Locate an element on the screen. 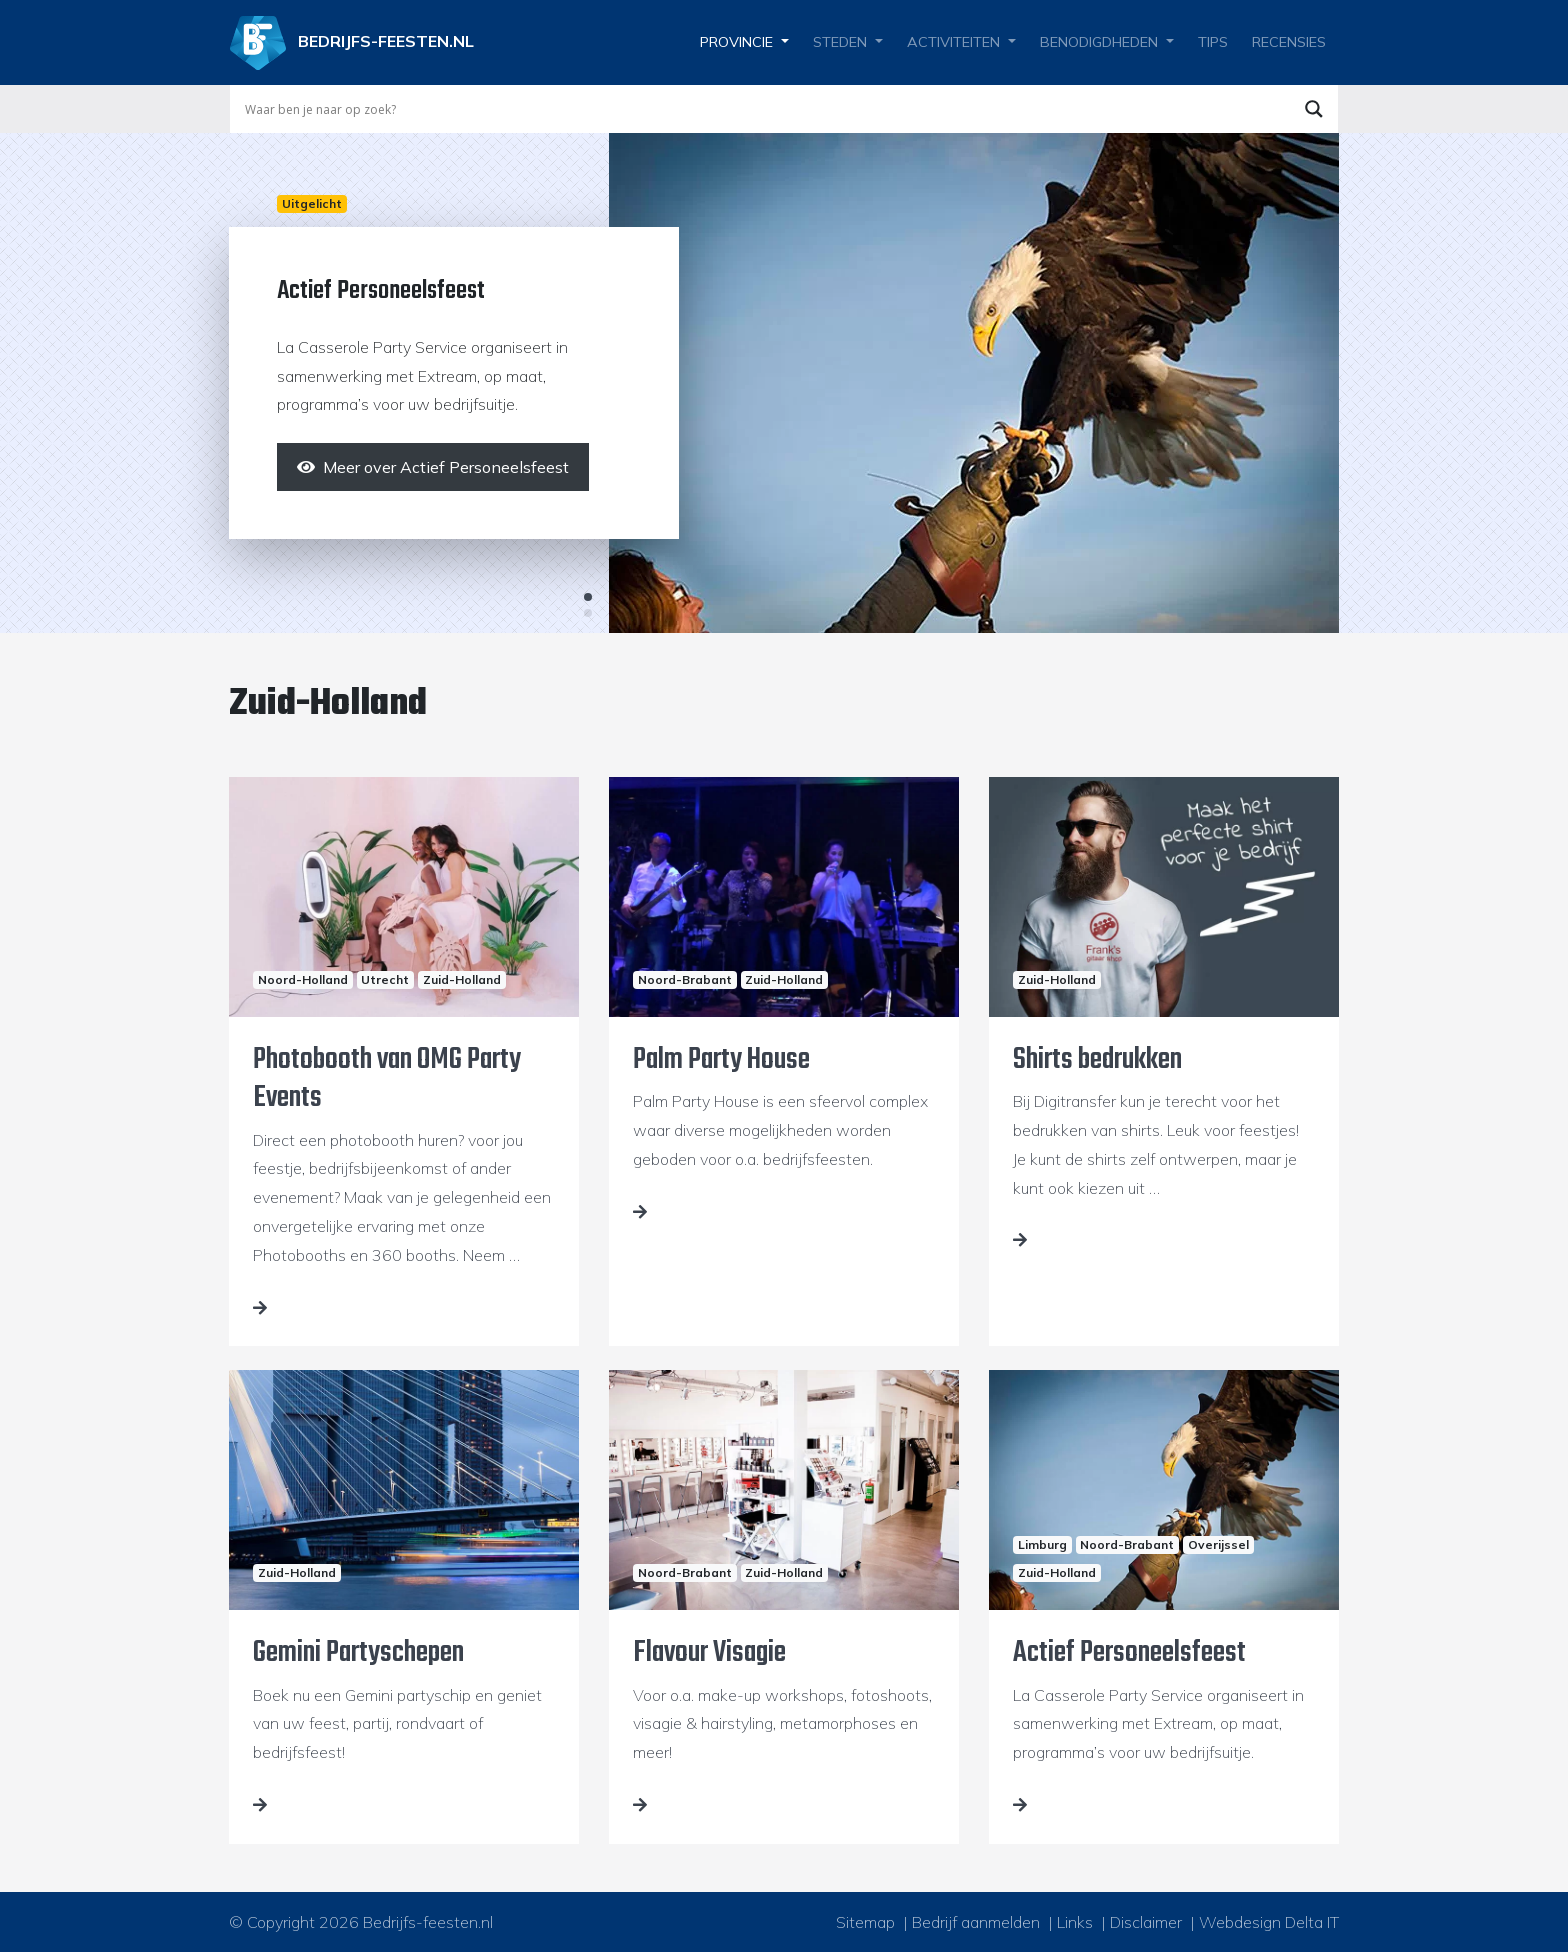 Image resolution: width=1568 pixels, height=1952 pixels. 2 [tab] is located at coordinates (588, 613).